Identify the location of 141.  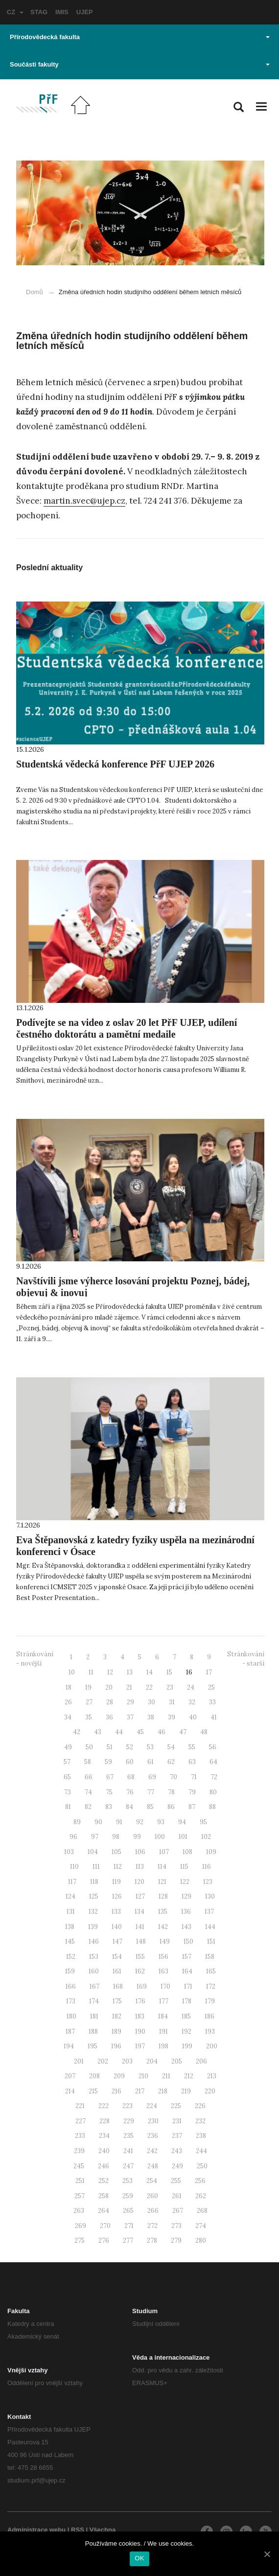
(140, 1927).